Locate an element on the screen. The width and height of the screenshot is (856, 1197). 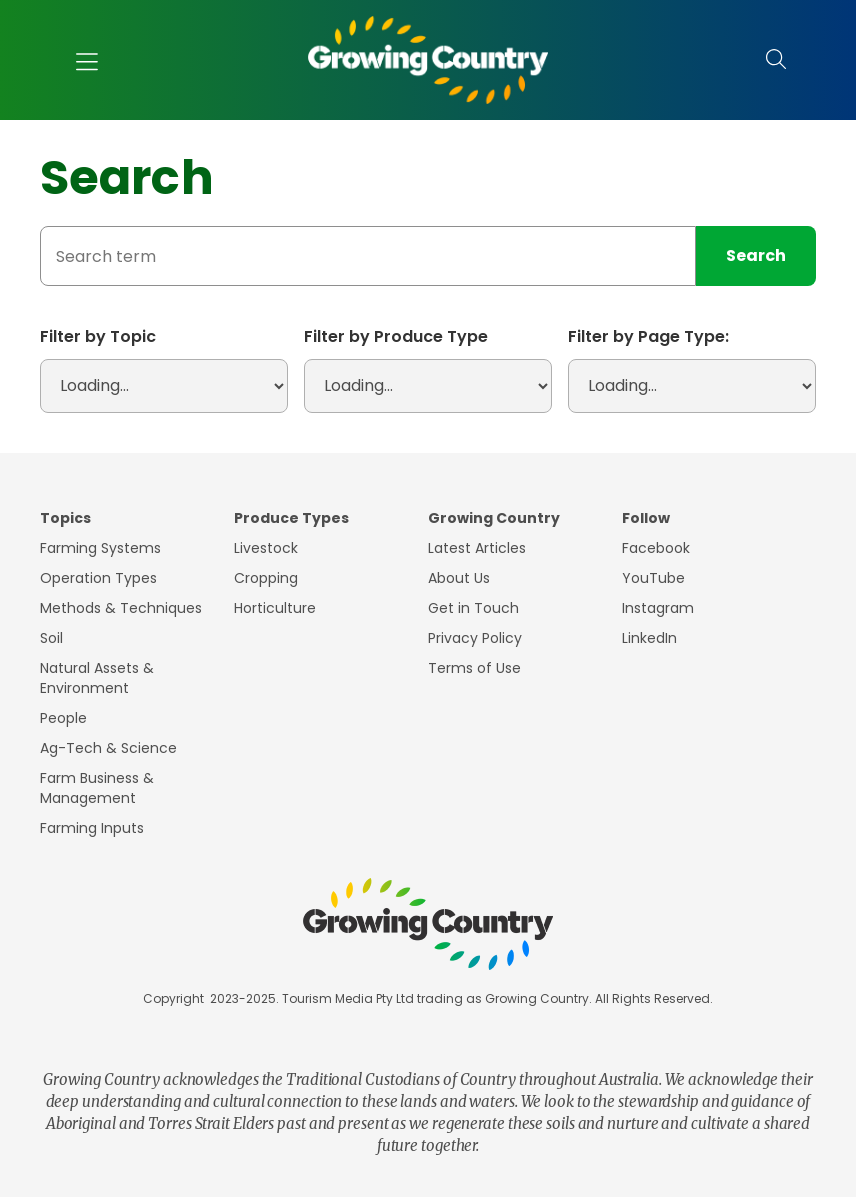
LinkedIn is located at coordinates (649, 638).